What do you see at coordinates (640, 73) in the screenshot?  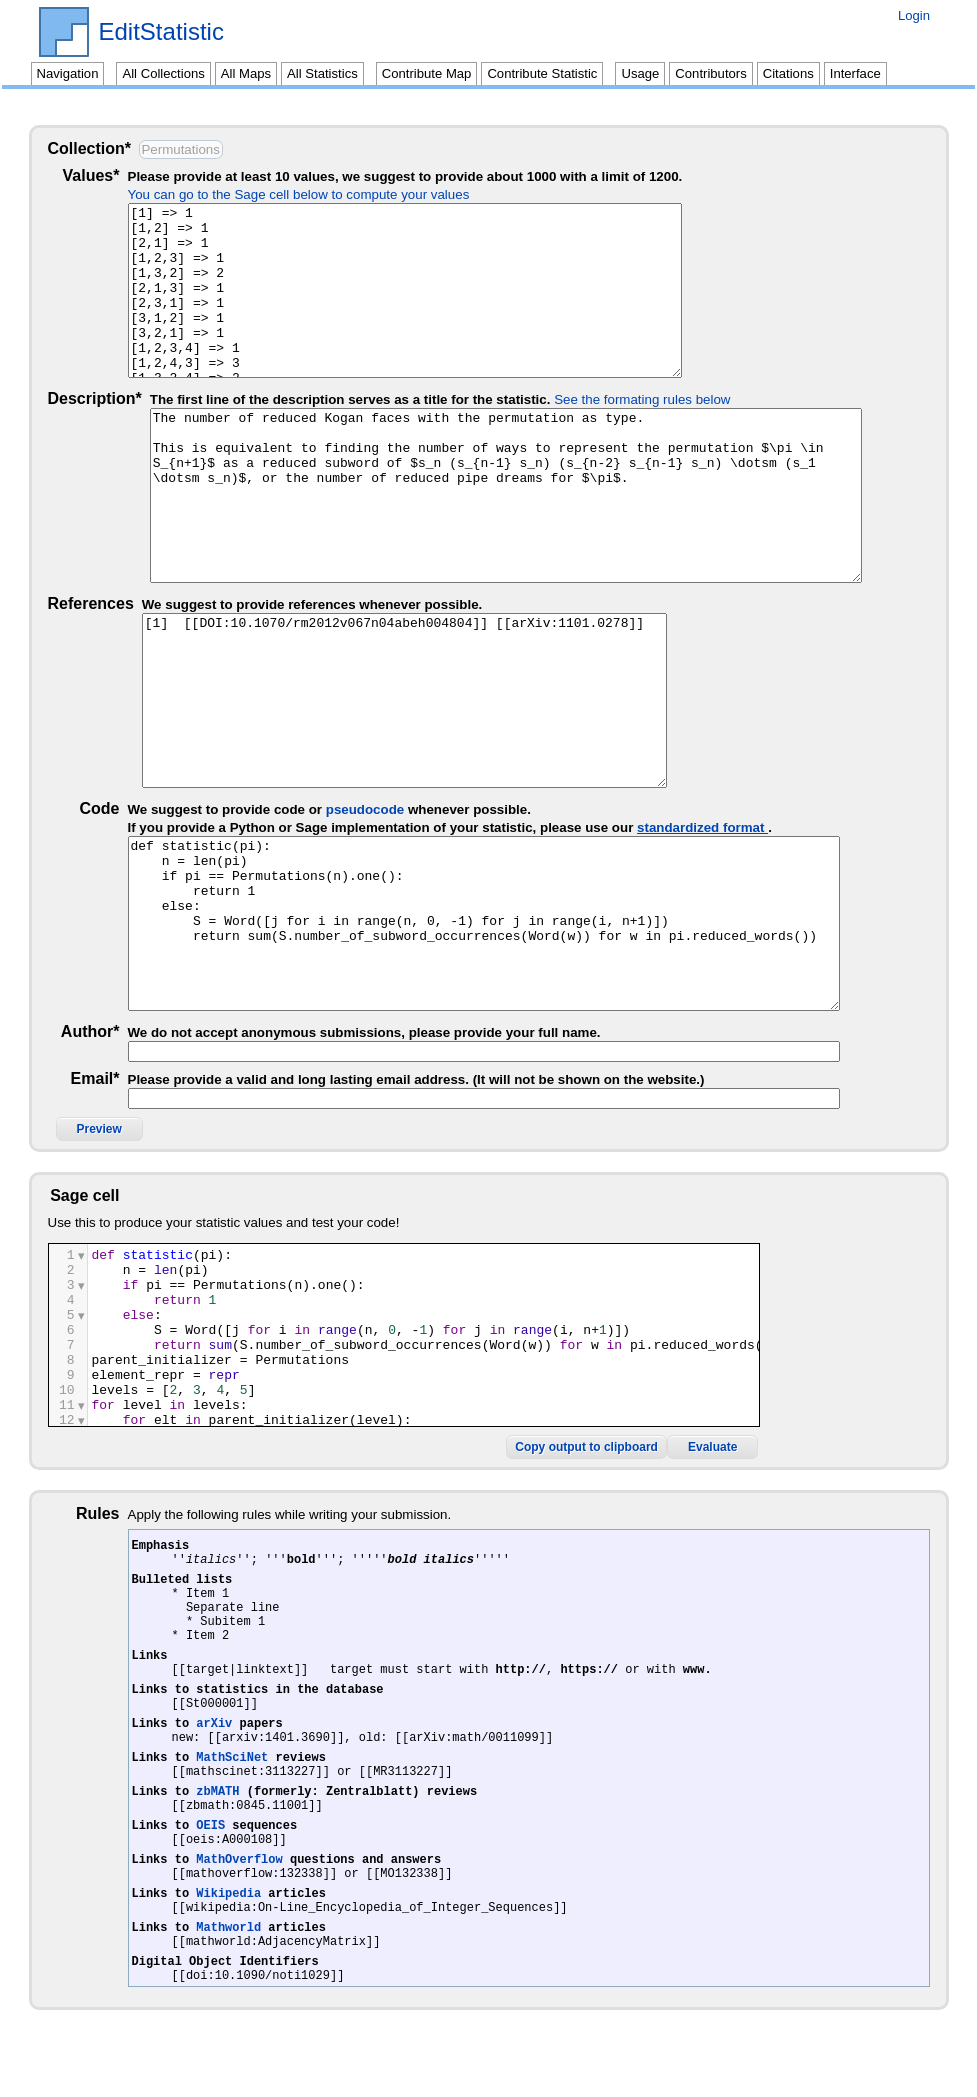 I see `Usage` at bounding box center [640, 73].